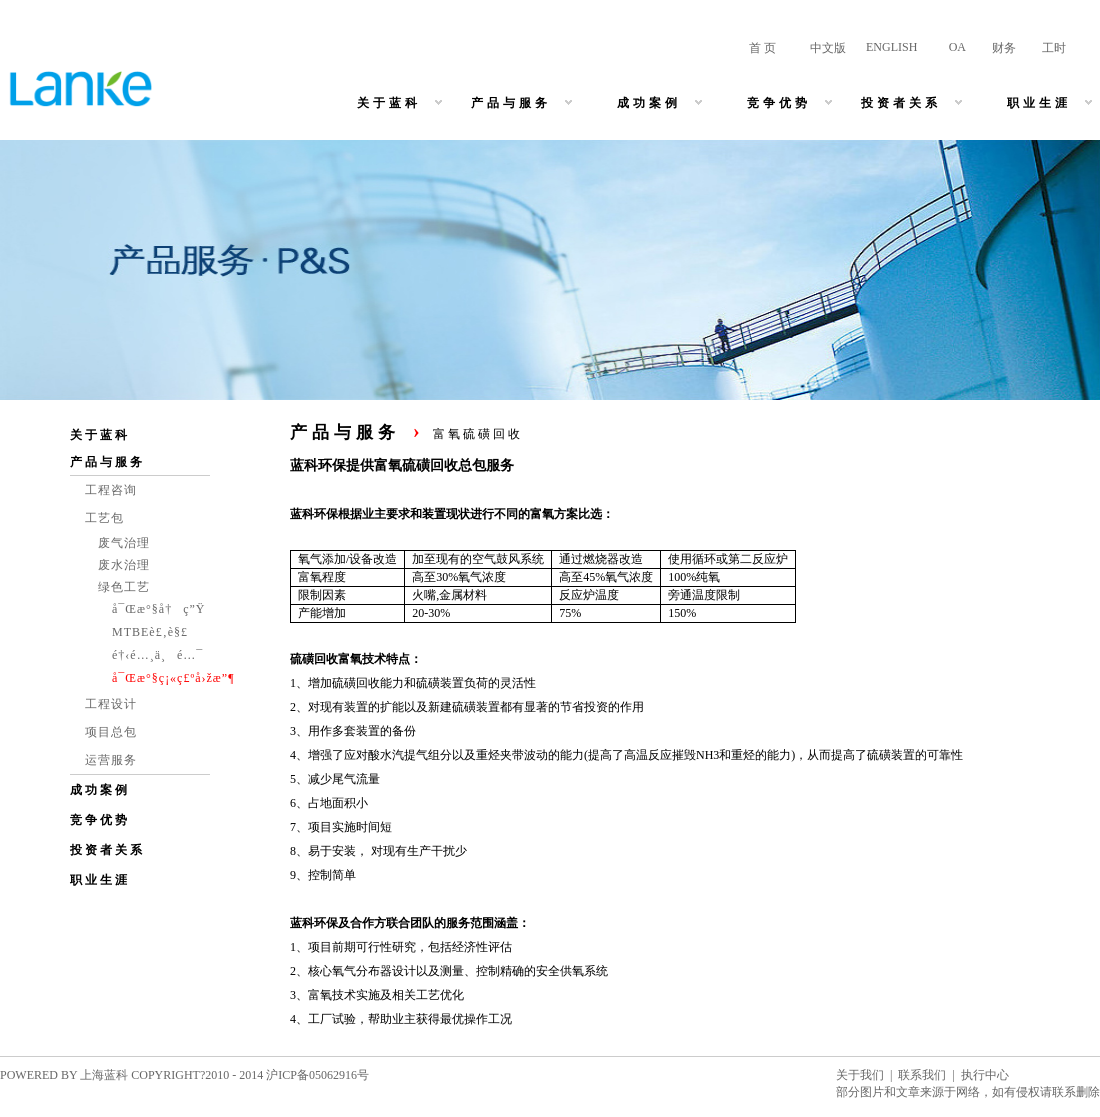  Describe the element at coordinates (100, 435) in the screenshot. I see `关于蓝科` at that location.